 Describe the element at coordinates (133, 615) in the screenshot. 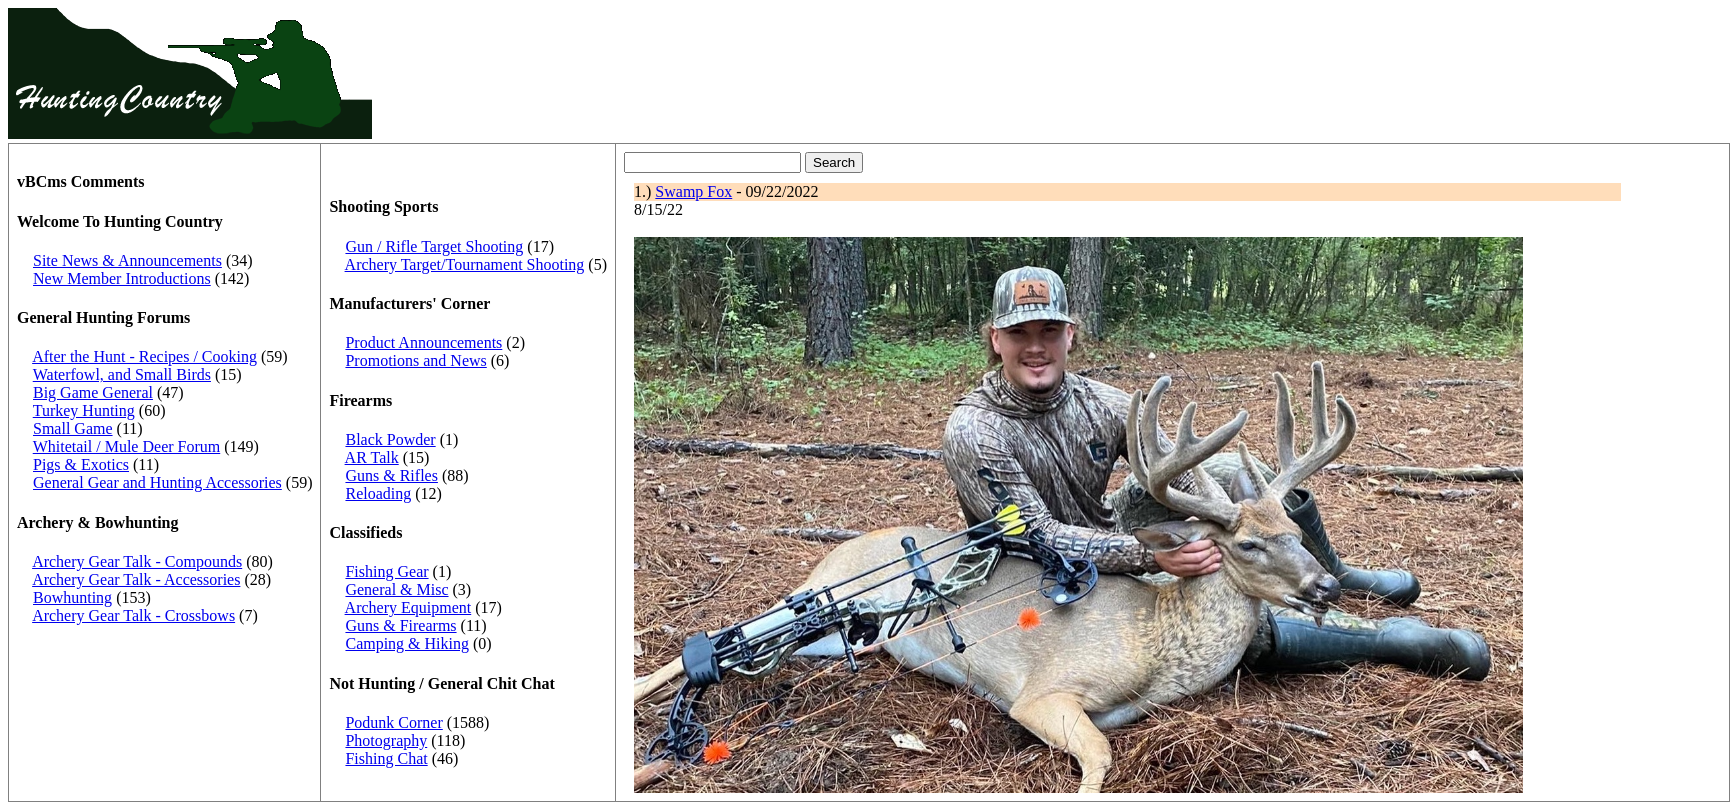

I see `Archery Gear Talk - Crossbows` at that location.